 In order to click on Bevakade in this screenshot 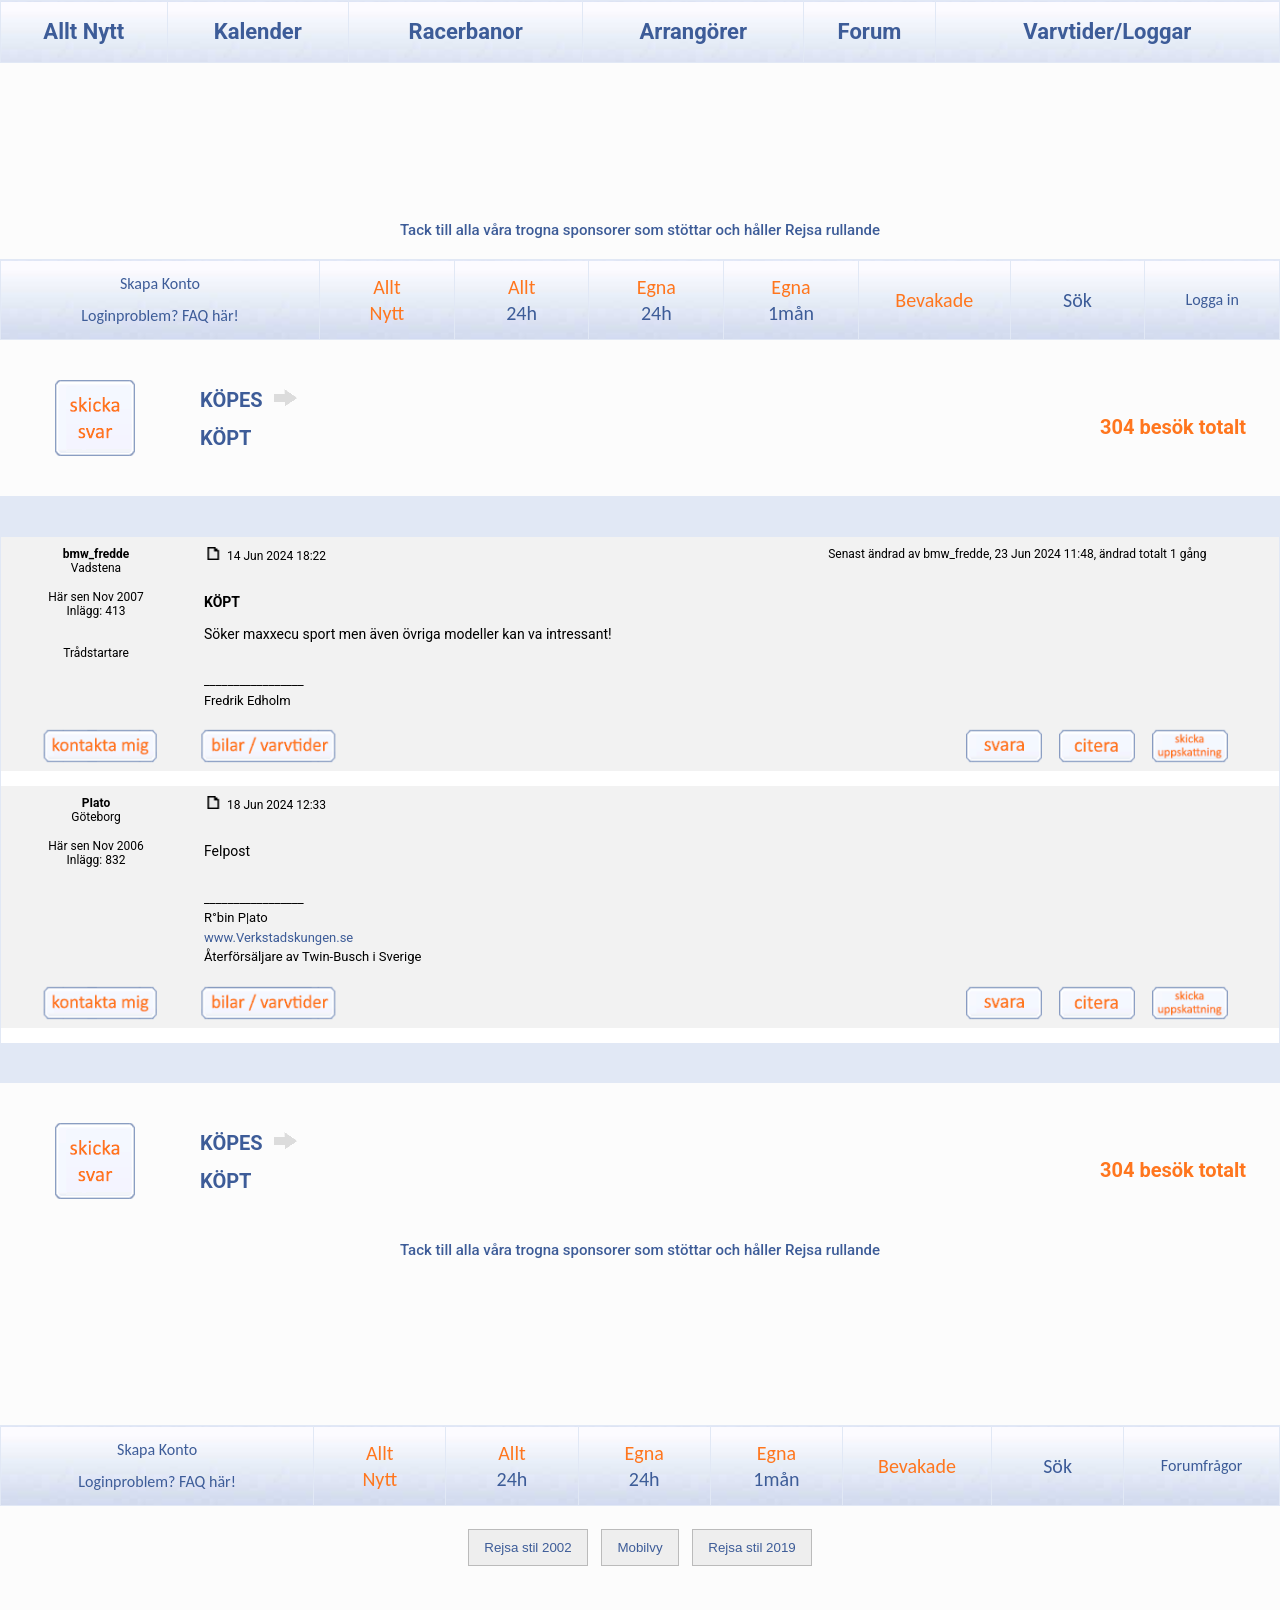, I will do `click(934, 300)`.